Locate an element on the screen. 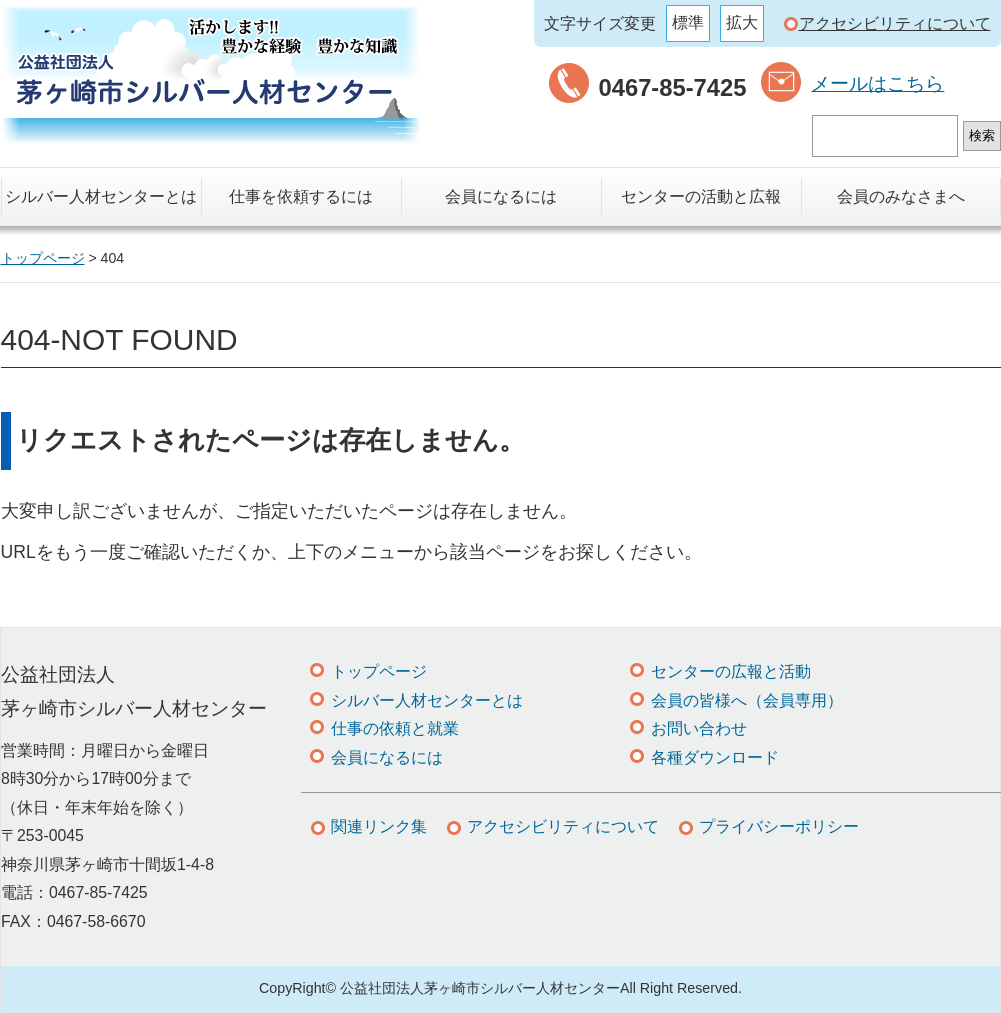 The width and height of the screenshot is (1001, 1013). プライバシーポリシー is located at coordinates (779, 826).